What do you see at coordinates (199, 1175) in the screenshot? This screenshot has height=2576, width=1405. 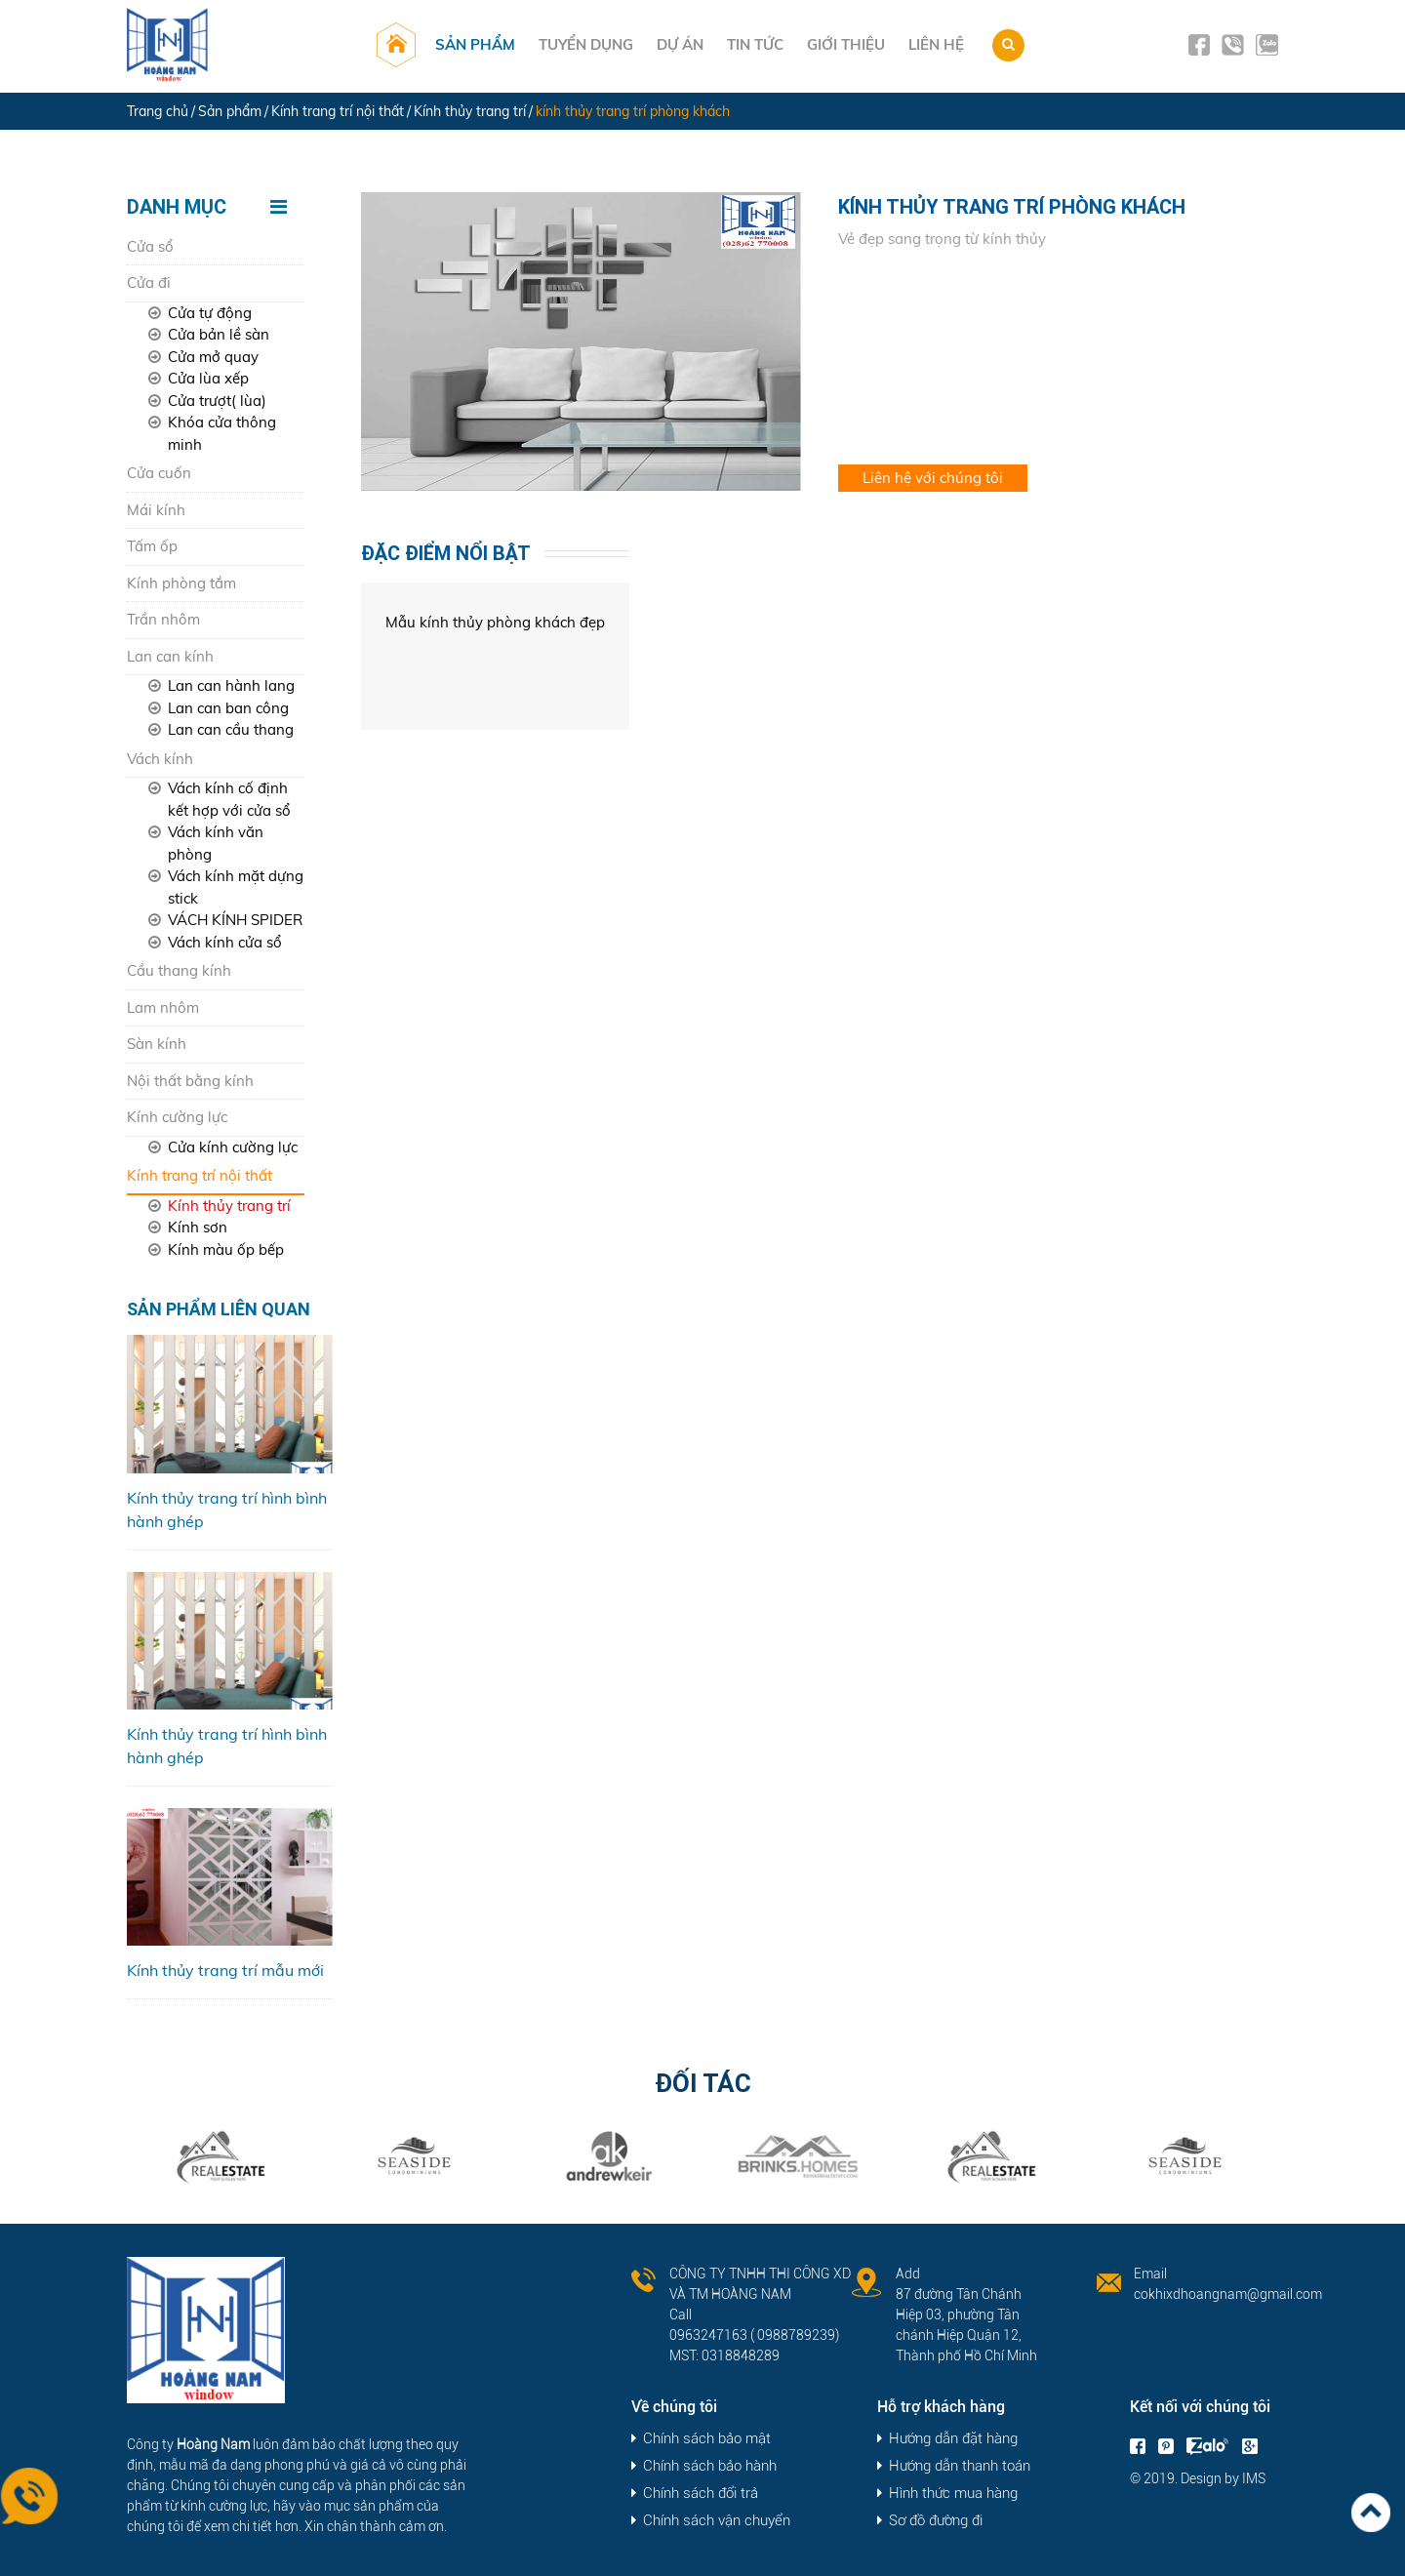 I see `Kính trang trí nội thất` at bounding box center [199, 1175].